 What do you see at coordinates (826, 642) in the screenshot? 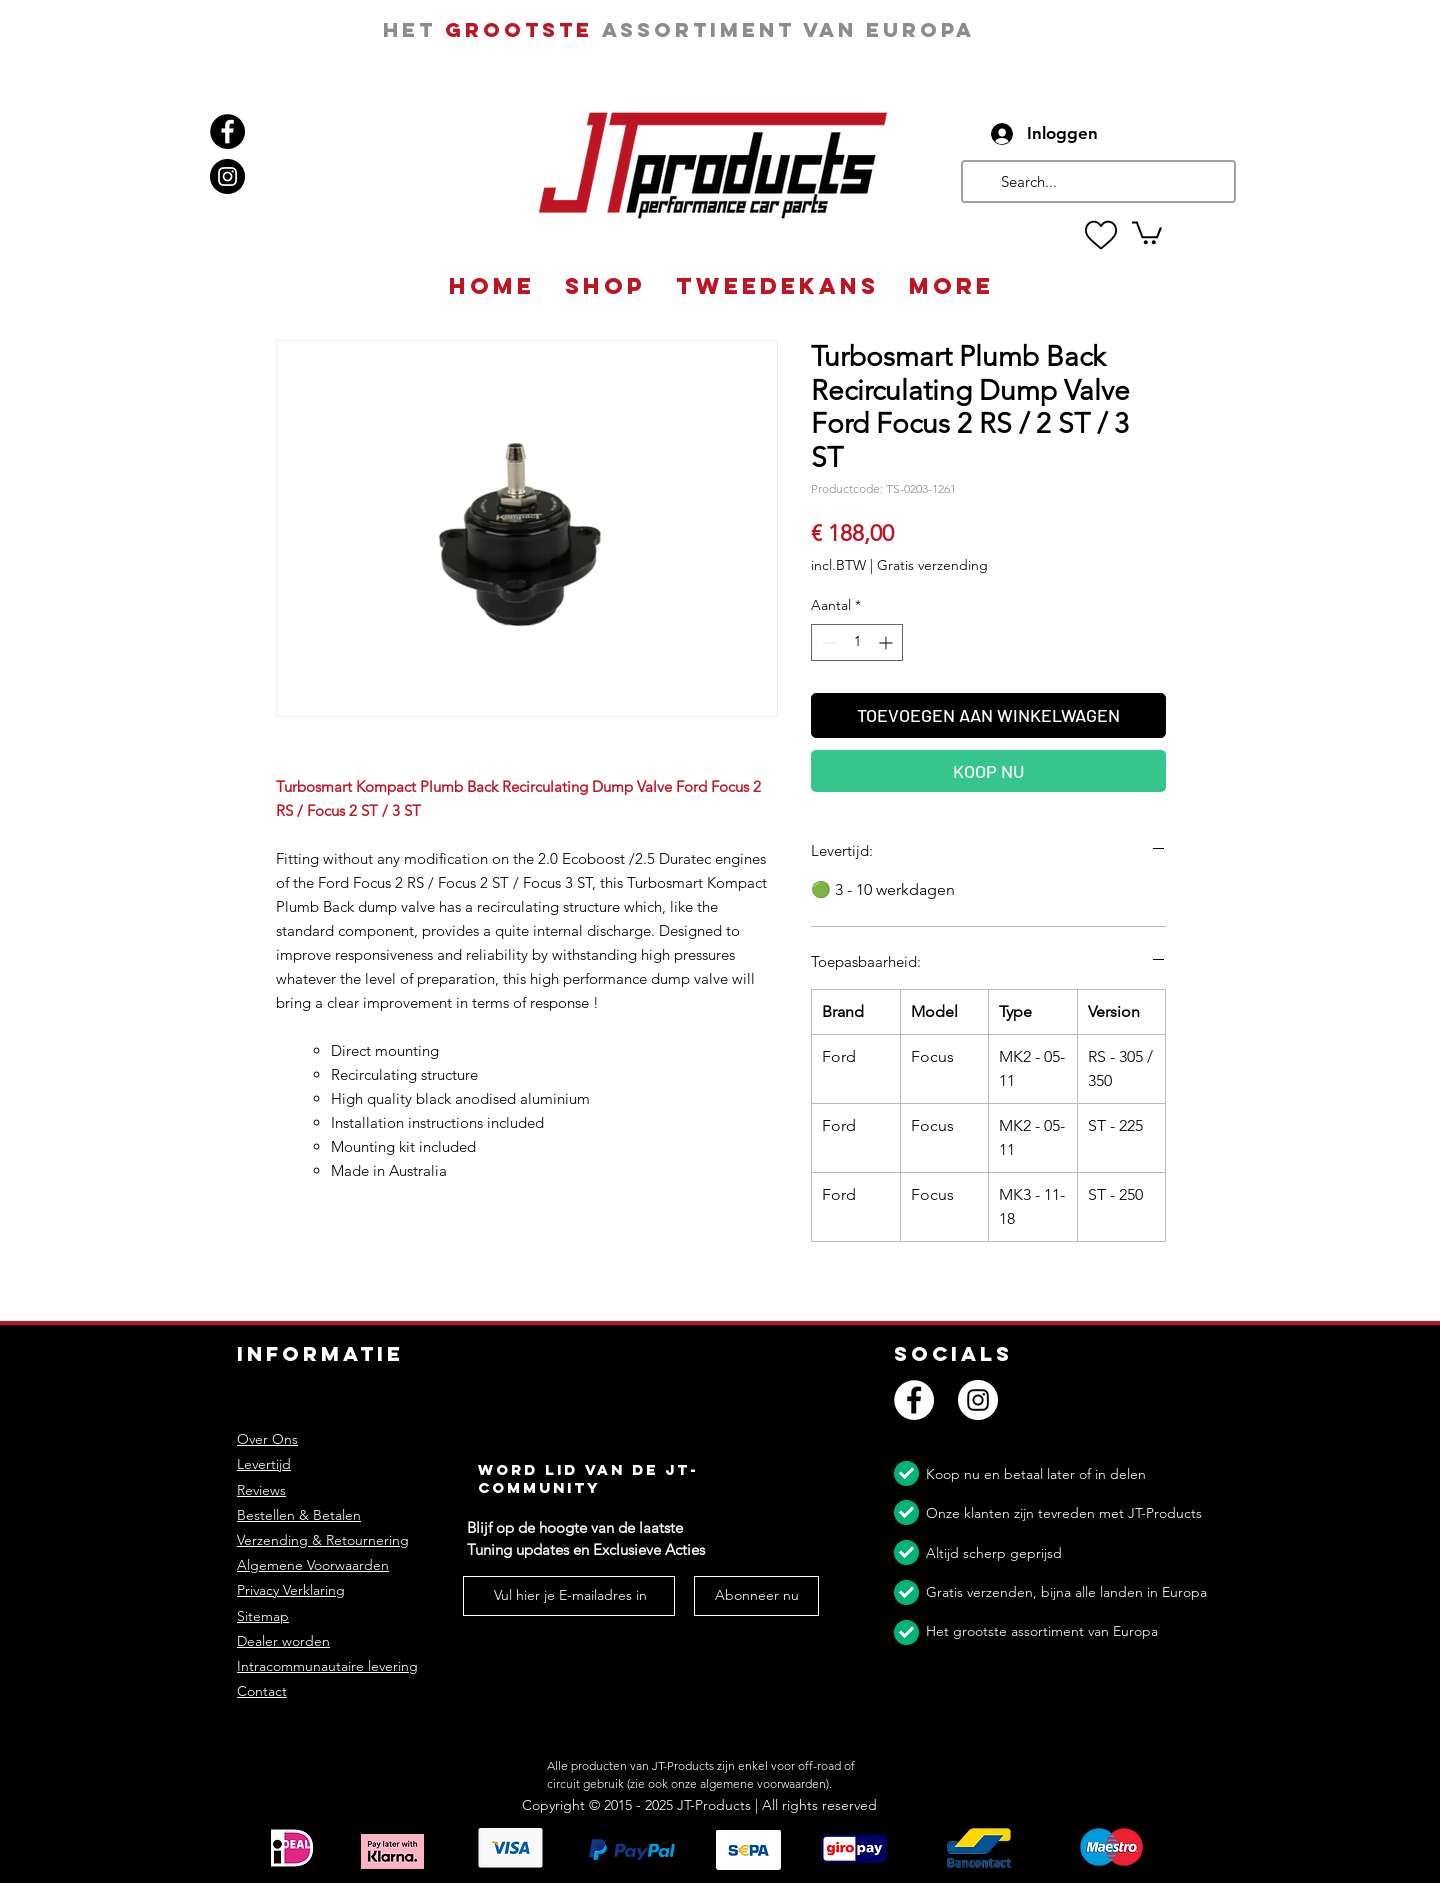
I see `[Decrement]` at bounding box center [826, 642].